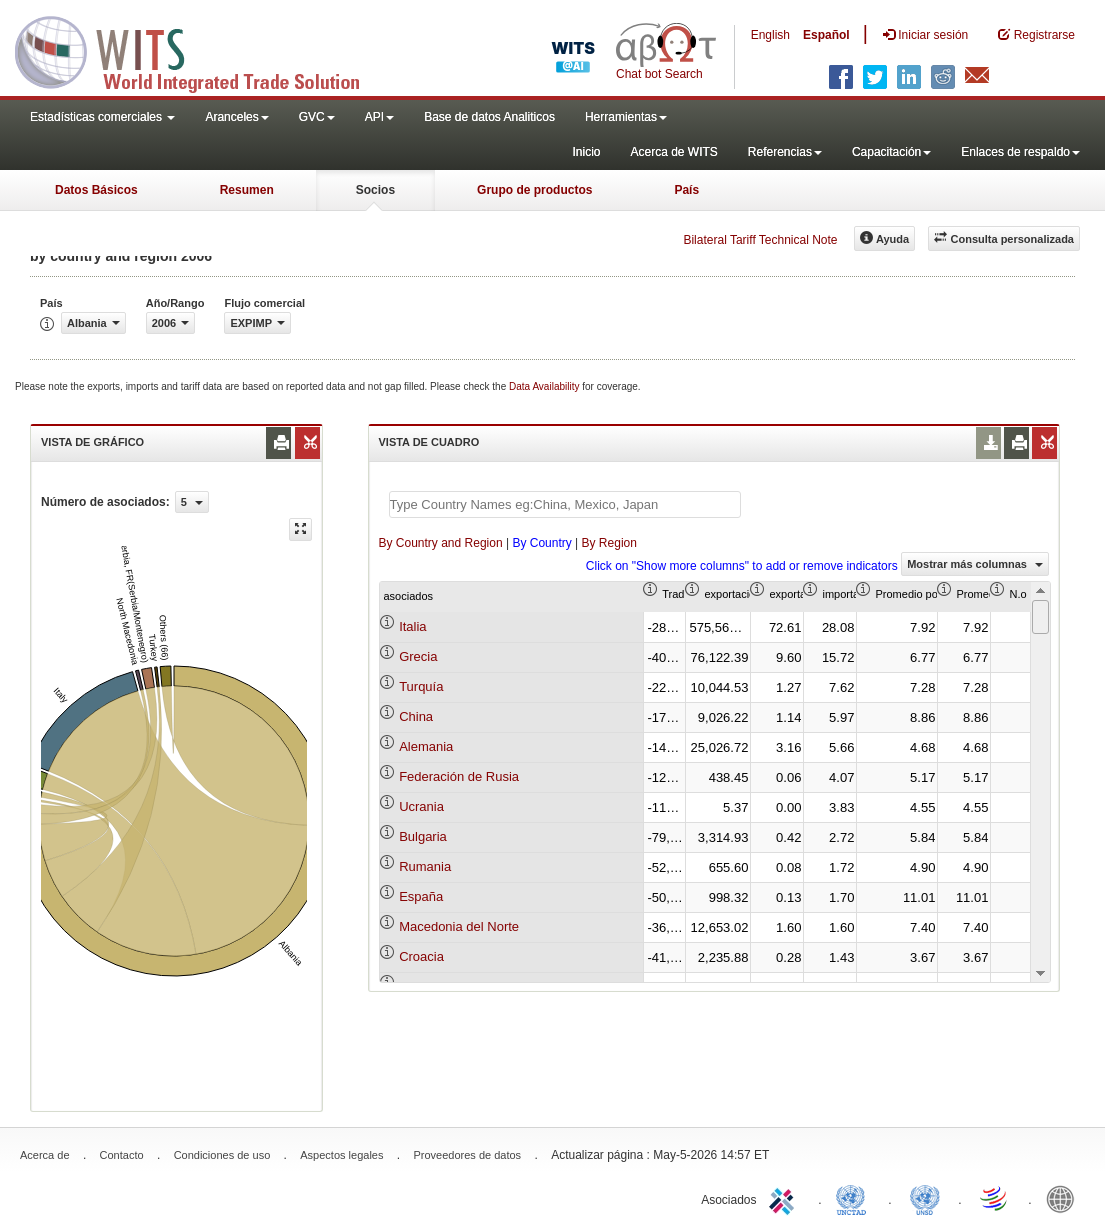 The width and height of the screenshot is (1105, 1223). What do you see at coordinates (673, 152) in the screenshot?
I see `Acerca de WITS` at bounding box center [673, 152].